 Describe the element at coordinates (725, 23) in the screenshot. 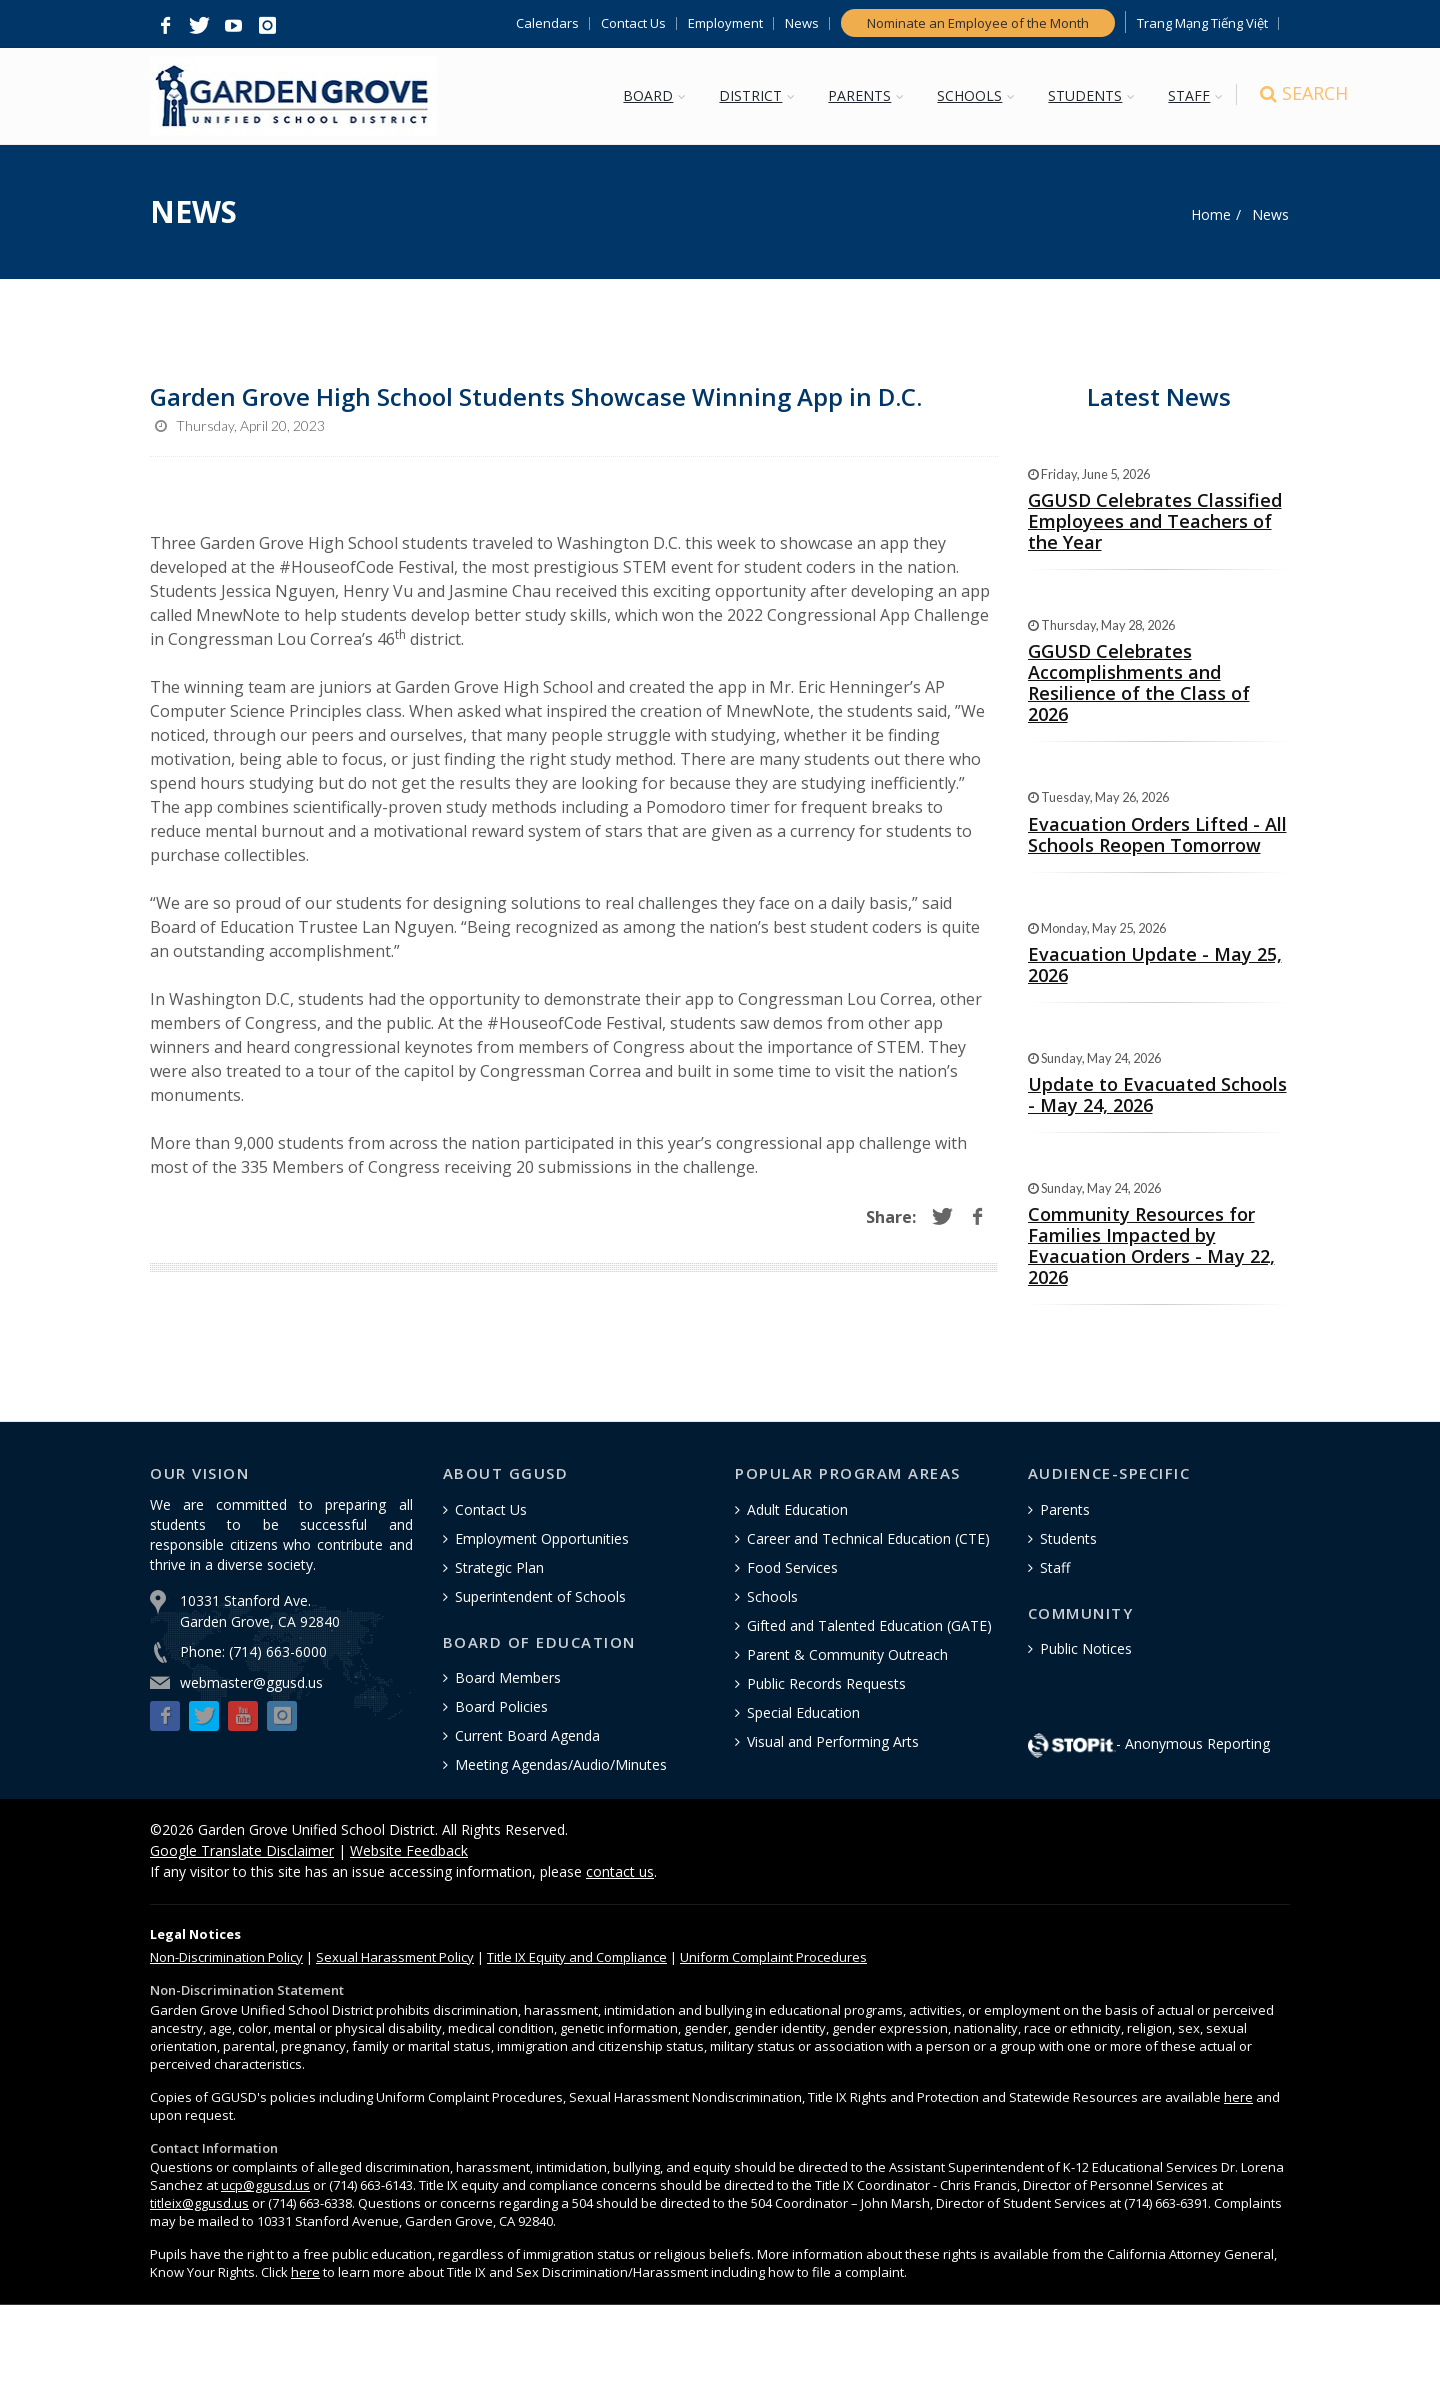

I see `Employment` at that location.